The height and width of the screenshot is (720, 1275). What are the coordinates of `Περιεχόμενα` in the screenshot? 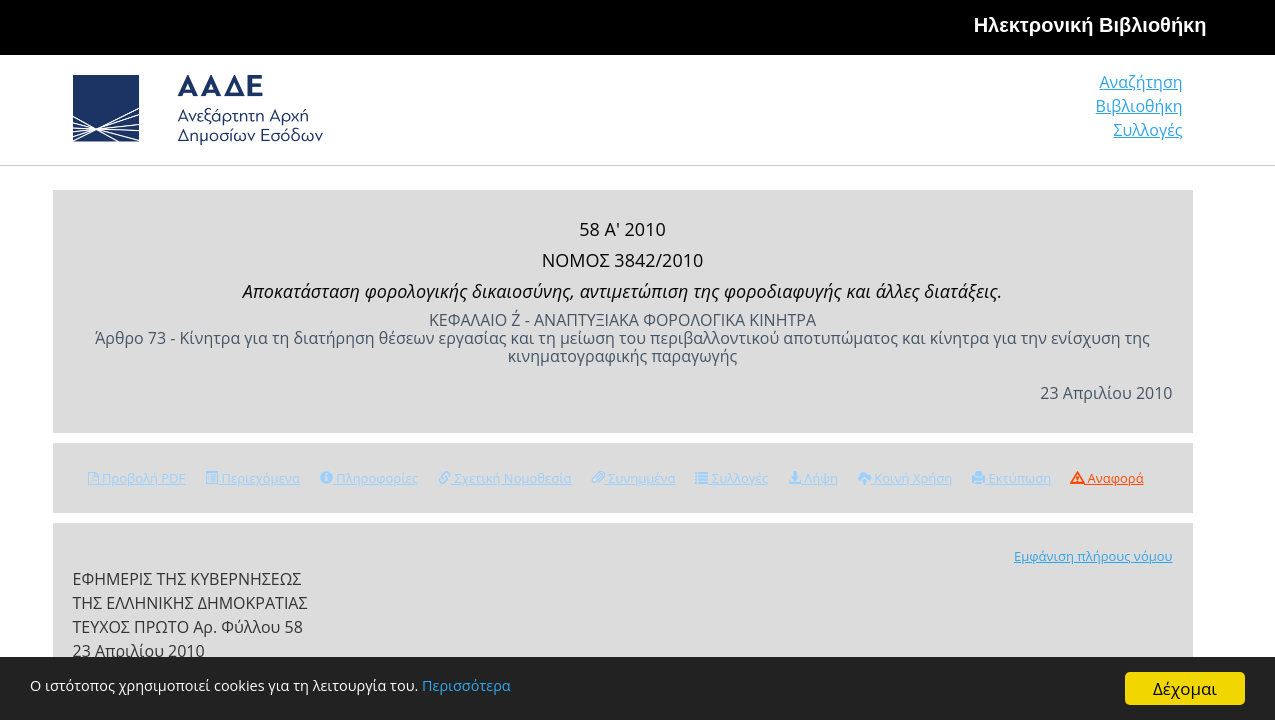 It's located at (252, 478).